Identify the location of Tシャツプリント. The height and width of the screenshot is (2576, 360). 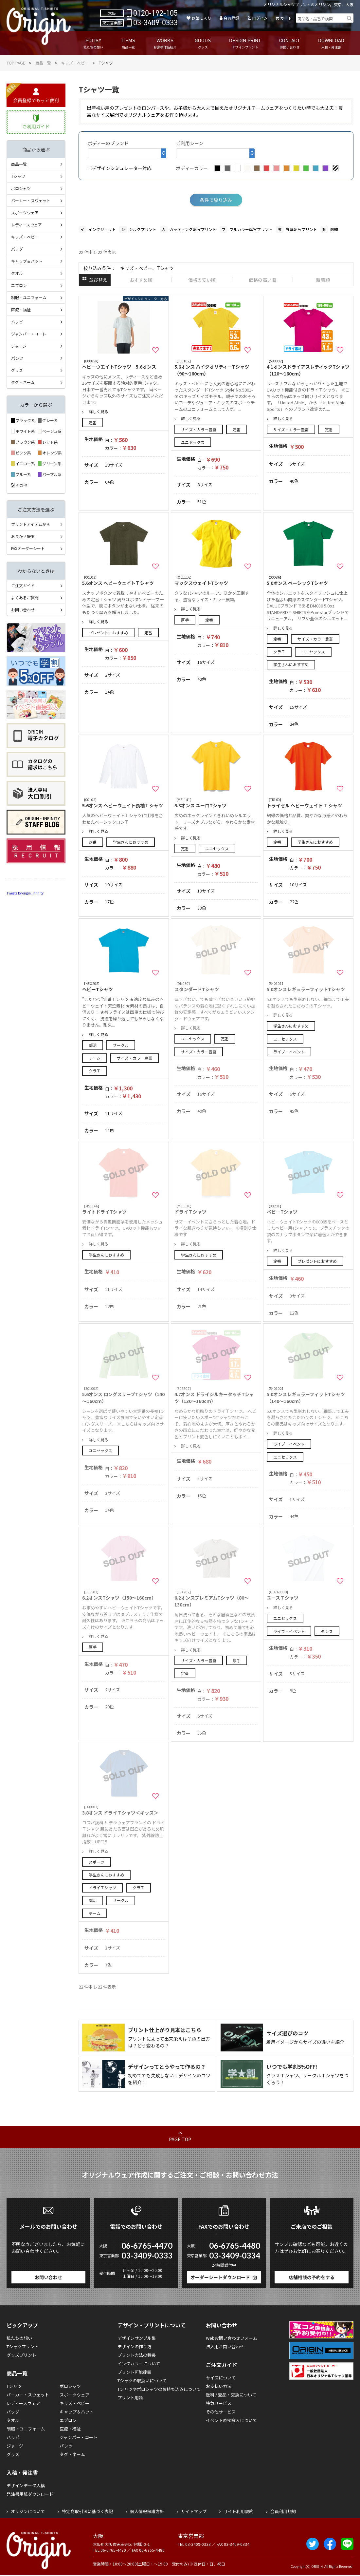
(23, 2346).